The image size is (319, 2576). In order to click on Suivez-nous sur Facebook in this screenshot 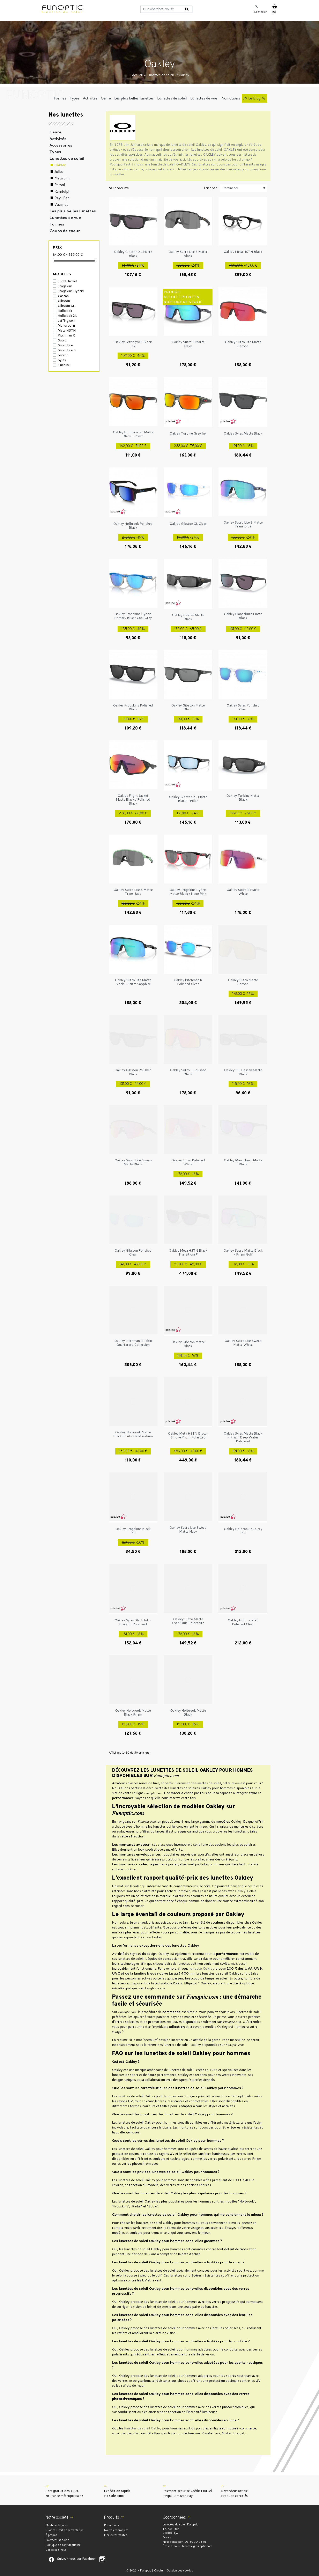, I will do `click(51, 2559)`.